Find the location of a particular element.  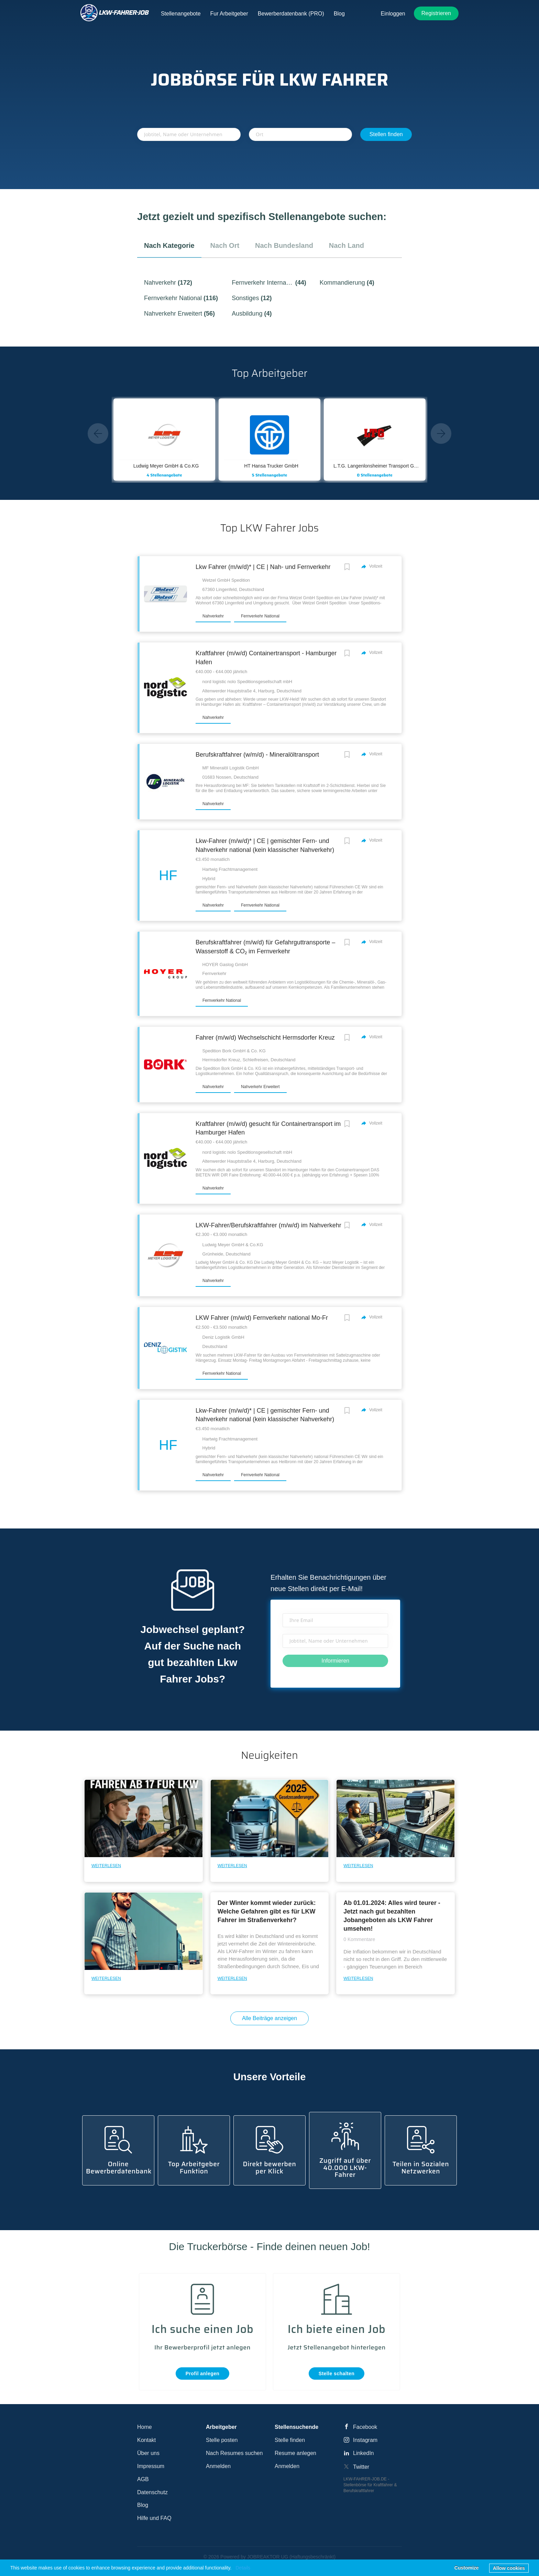

Twitter is located at coordinates (361, 2467).